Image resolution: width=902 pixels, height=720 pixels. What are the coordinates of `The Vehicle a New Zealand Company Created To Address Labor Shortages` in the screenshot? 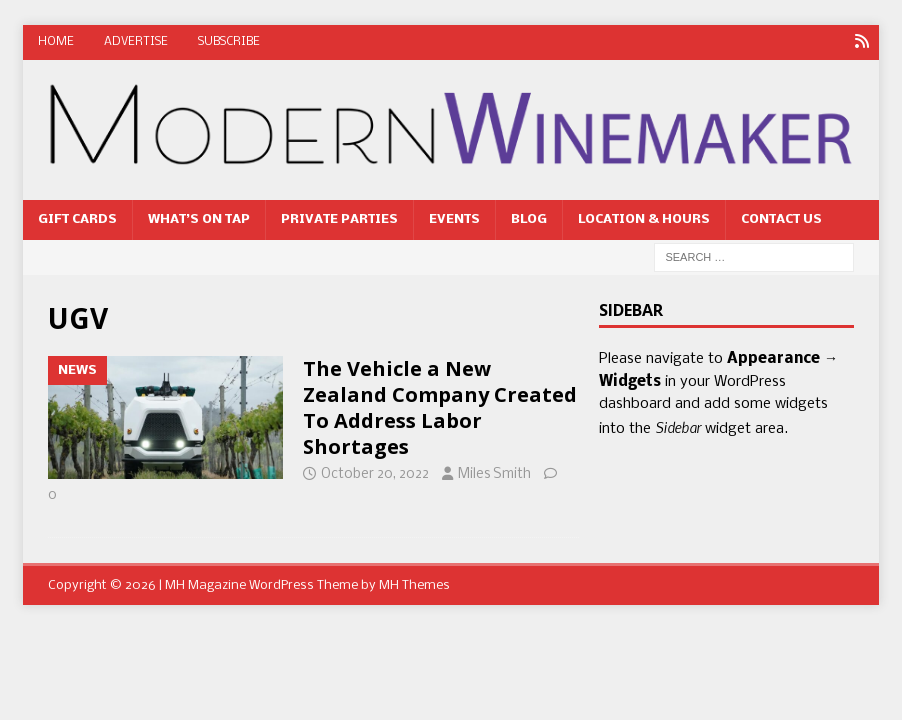 It's located at (440, 407).